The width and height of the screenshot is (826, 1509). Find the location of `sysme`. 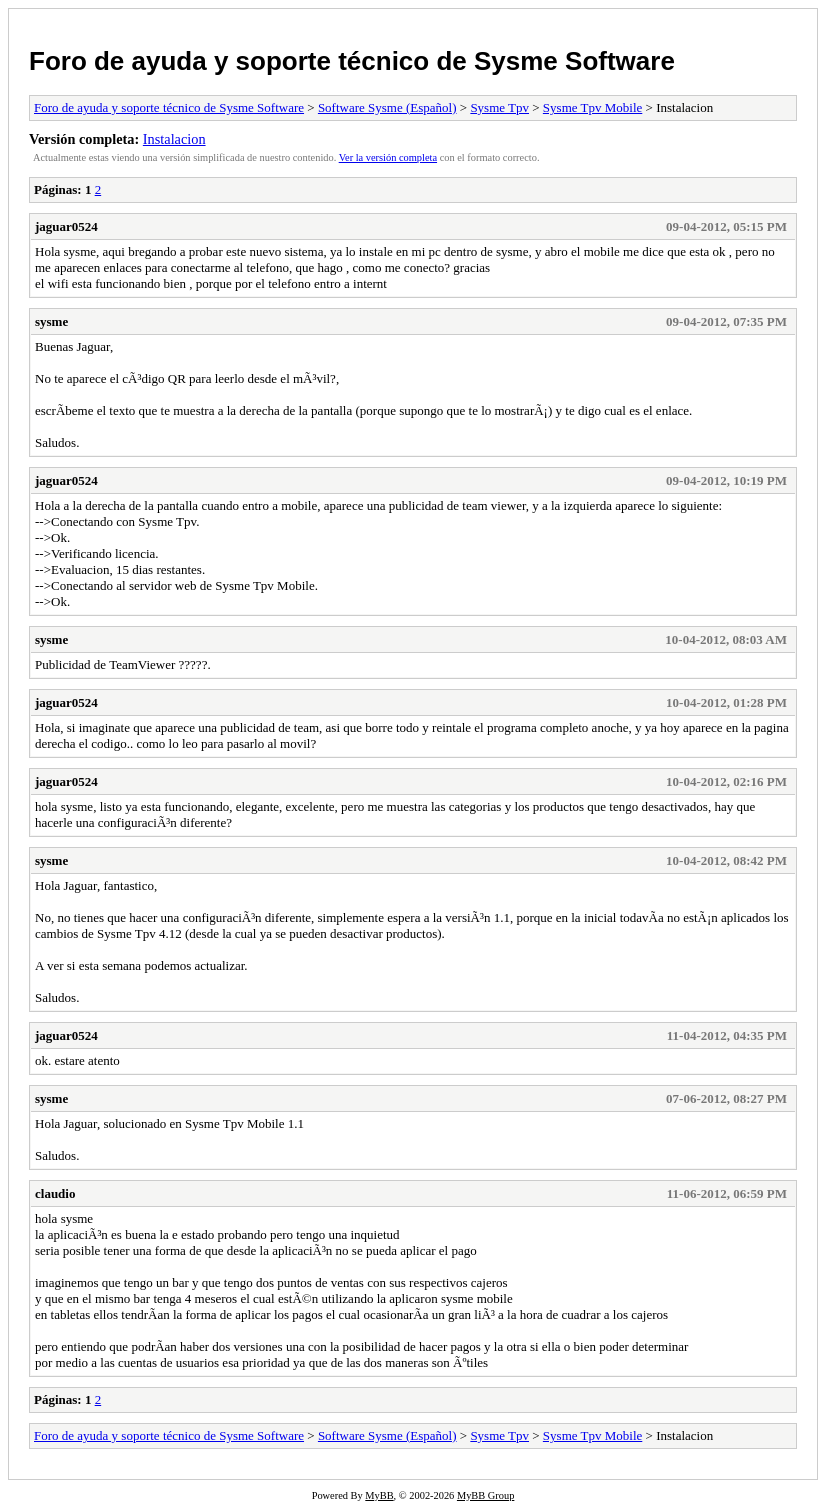

sysme is located at coordinates (51, 321).